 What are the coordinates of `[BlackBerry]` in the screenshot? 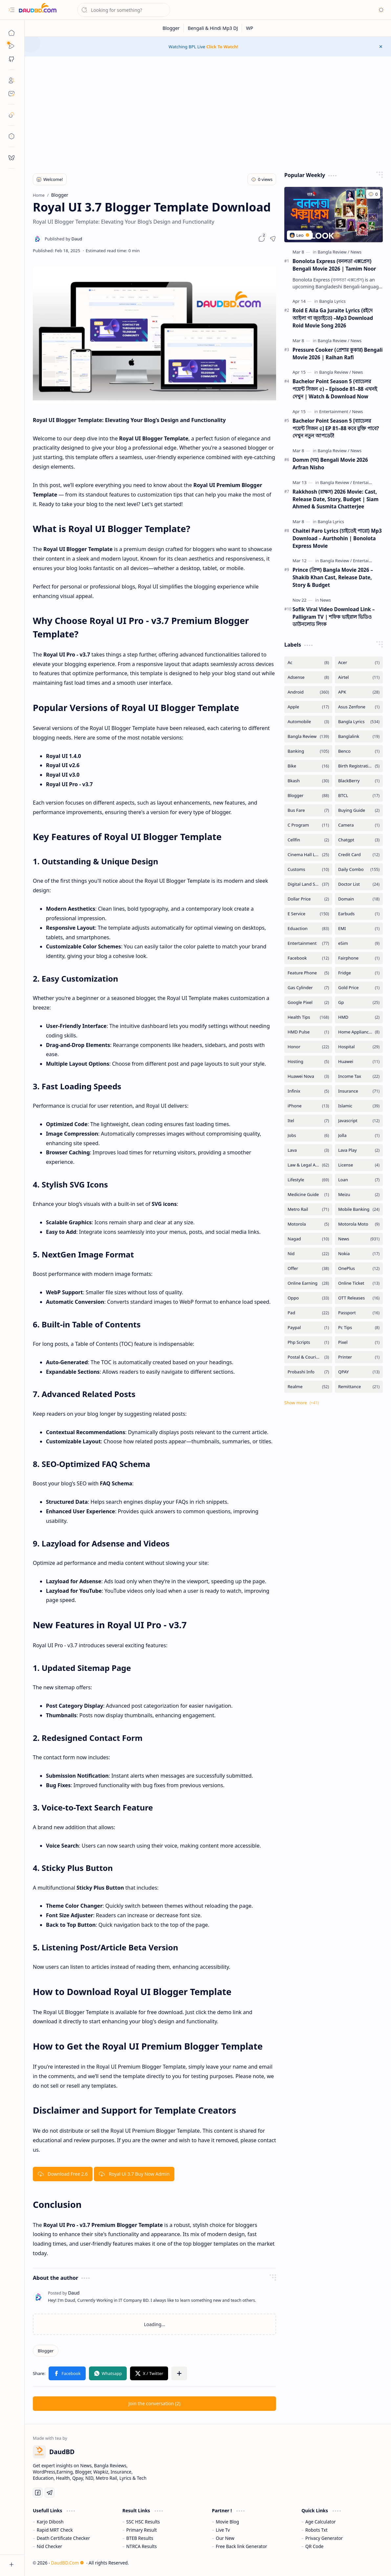 It's located at (359, 781).